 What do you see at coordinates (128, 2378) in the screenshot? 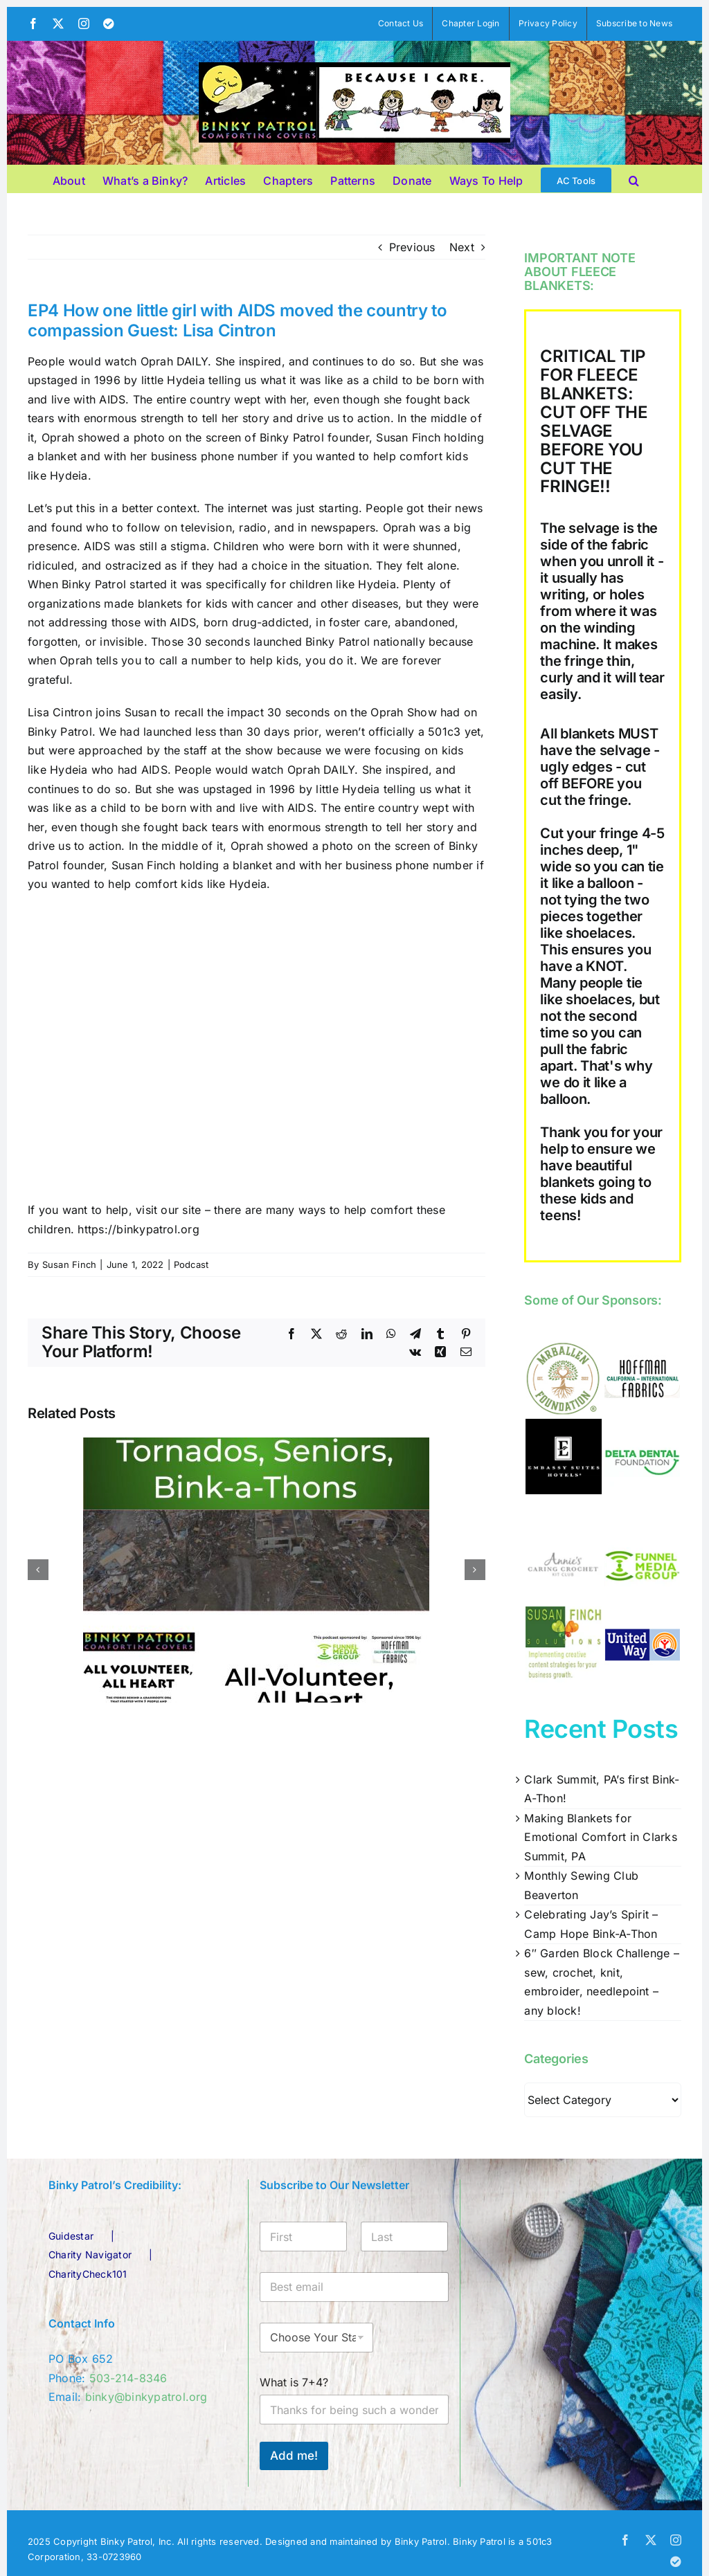
I see `503-214-8346` at bounding box center [128, 2378].